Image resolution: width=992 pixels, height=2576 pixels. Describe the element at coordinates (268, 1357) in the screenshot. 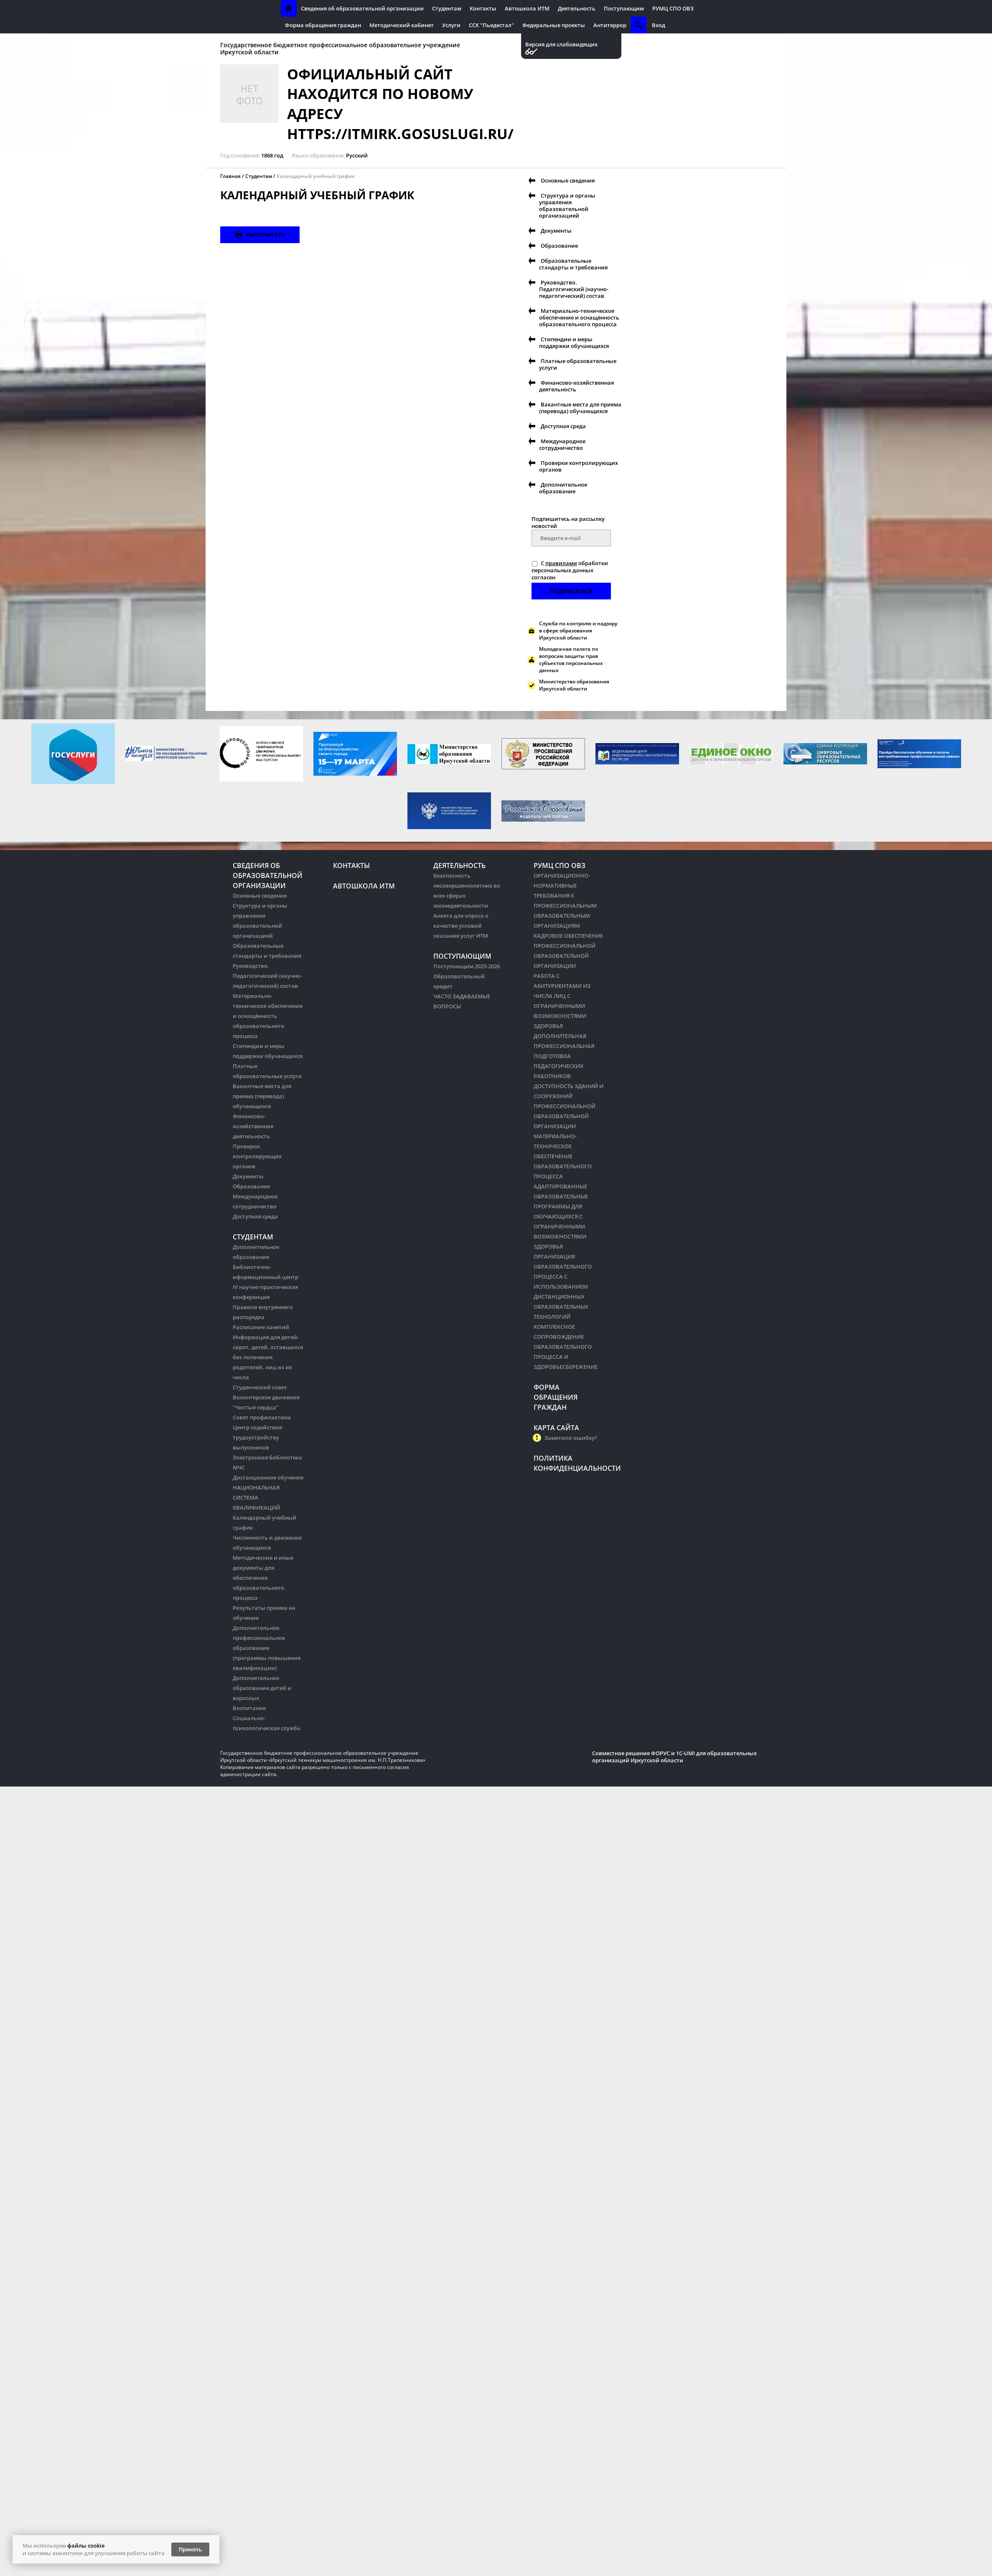

I see `Информация для детей-сирот, детей, оставшихся без попечения родителей, лиц из их числа` at that location.